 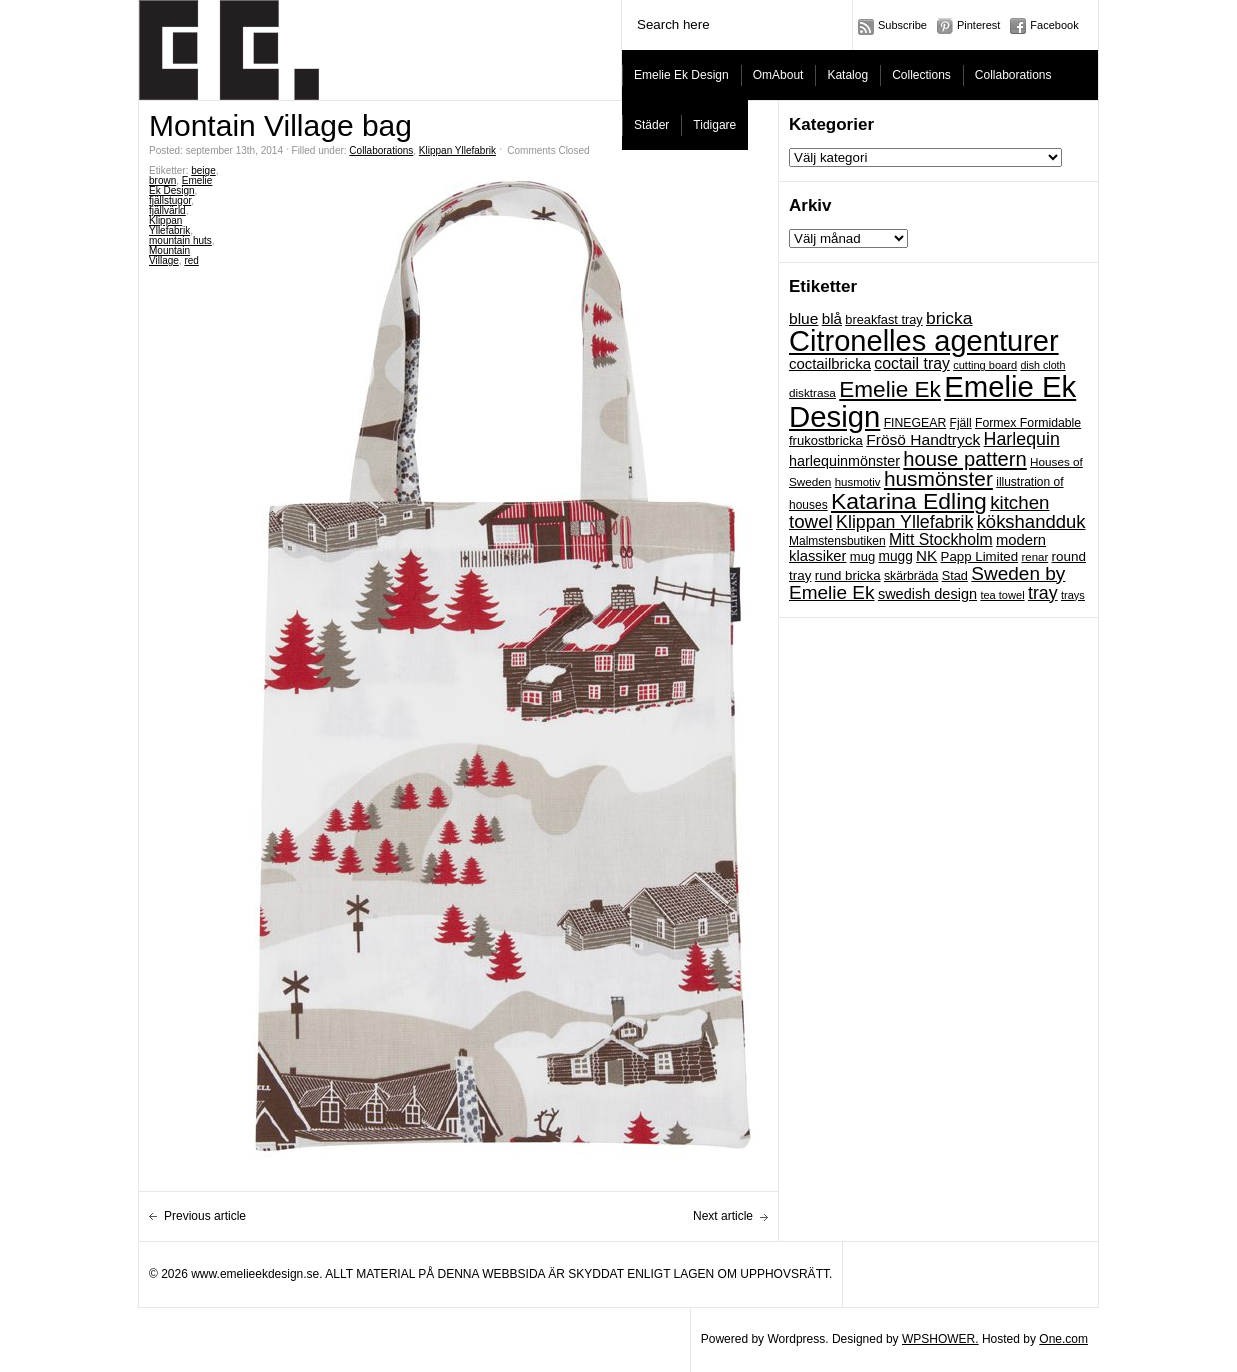 I want to click on husmönster [husmönster (93 objekt)], so click(x=938, y=478).